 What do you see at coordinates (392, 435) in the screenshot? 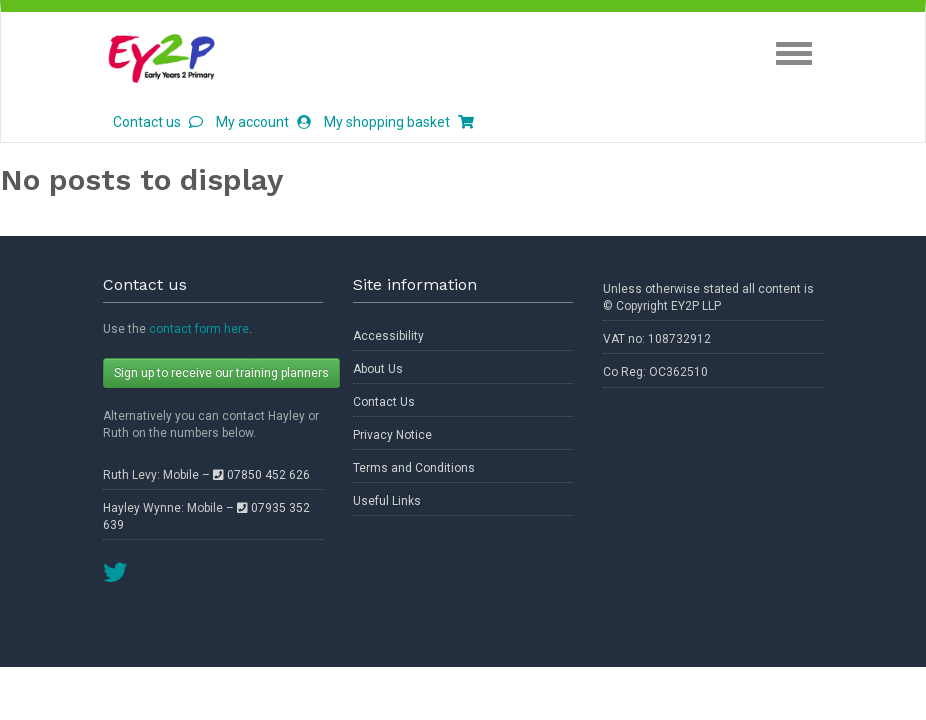
I see `Privacy Notice` at bounding box center [392, 435].